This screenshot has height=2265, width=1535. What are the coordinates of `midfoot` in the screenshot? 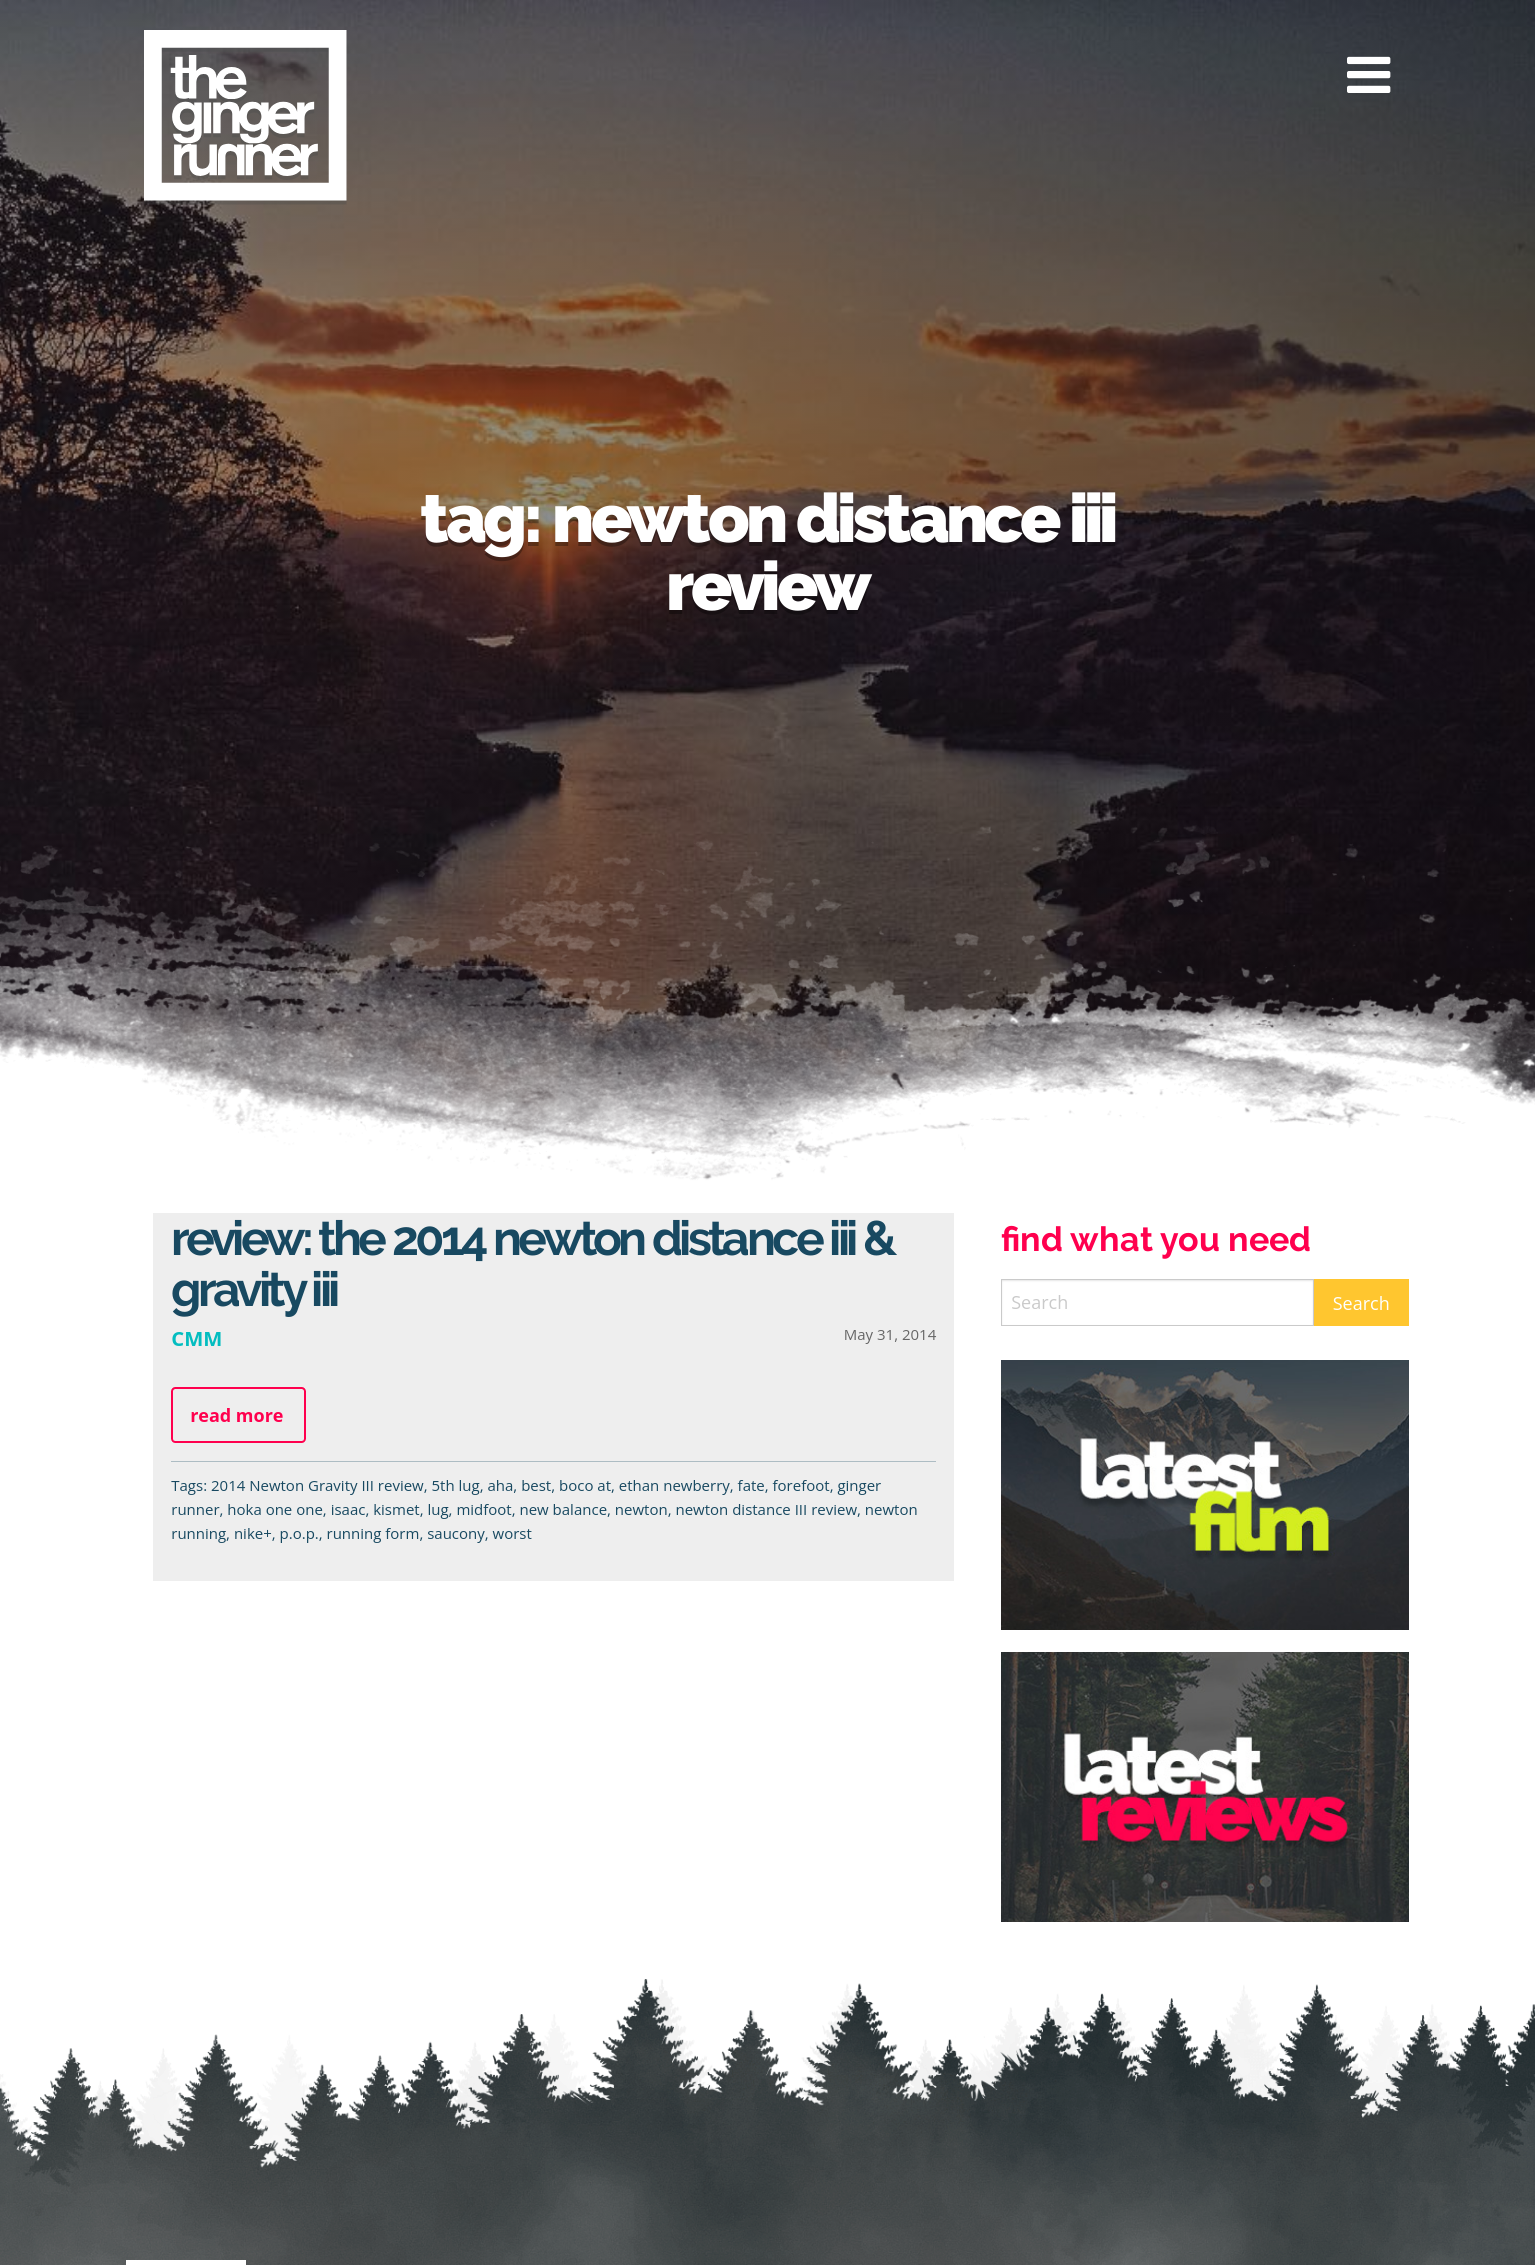 It's located at (483, 1509).